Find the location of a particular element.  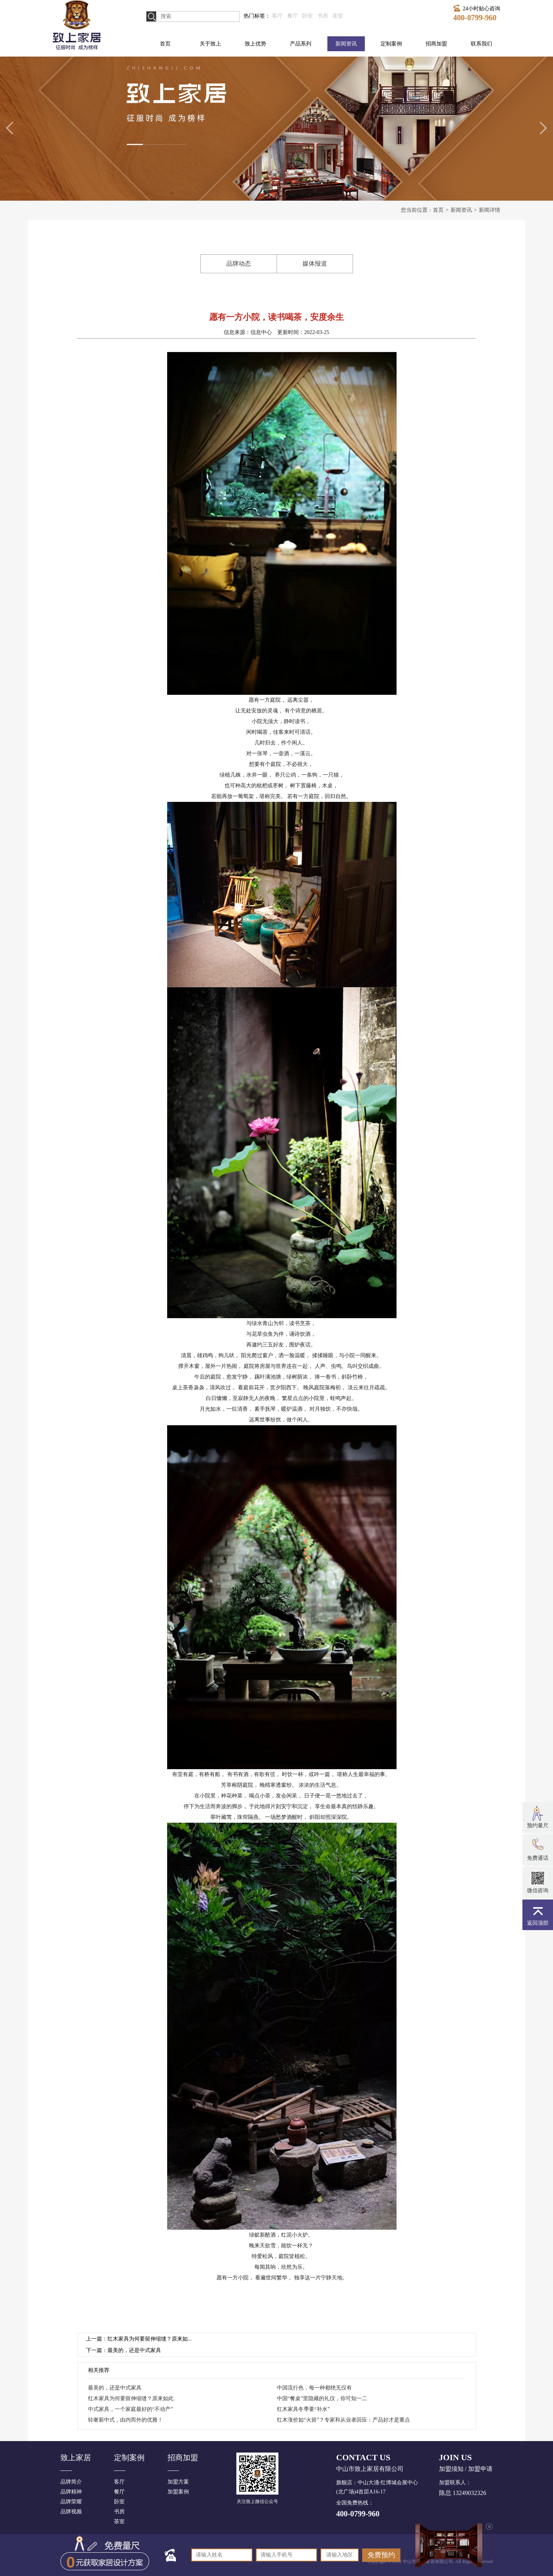

品牌简介 is located at coordinates (71, 2482).